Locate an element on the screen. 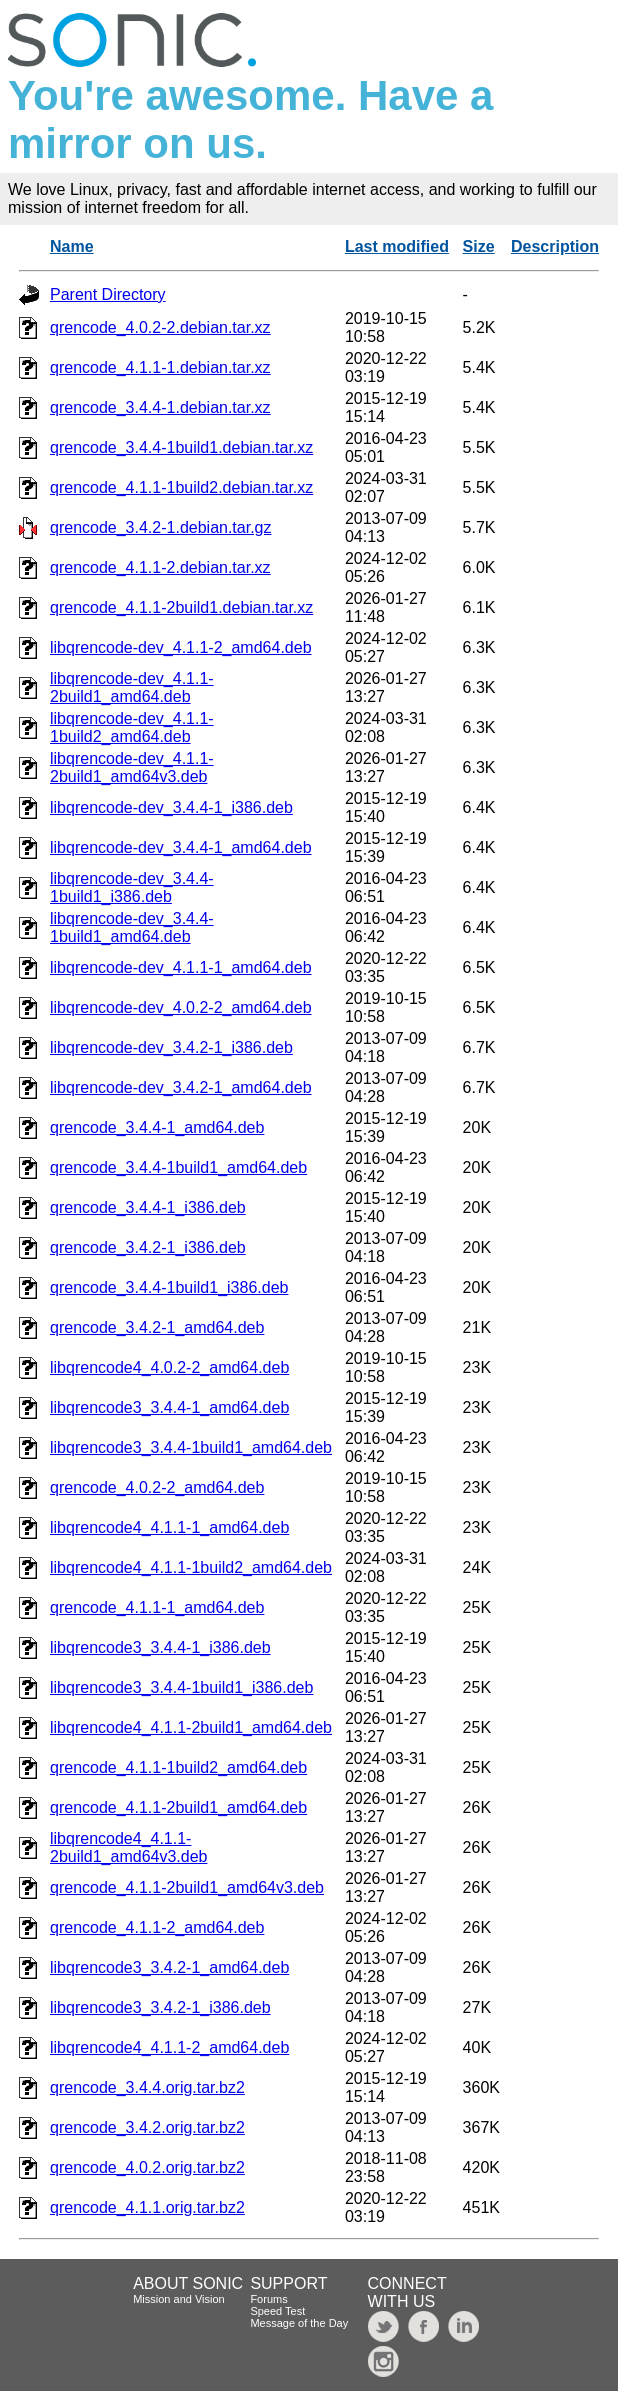 The image size is (618, 2391). qrencode_4.1.1-2build1.debian.tar.xz is located at coordinates (181, 607).